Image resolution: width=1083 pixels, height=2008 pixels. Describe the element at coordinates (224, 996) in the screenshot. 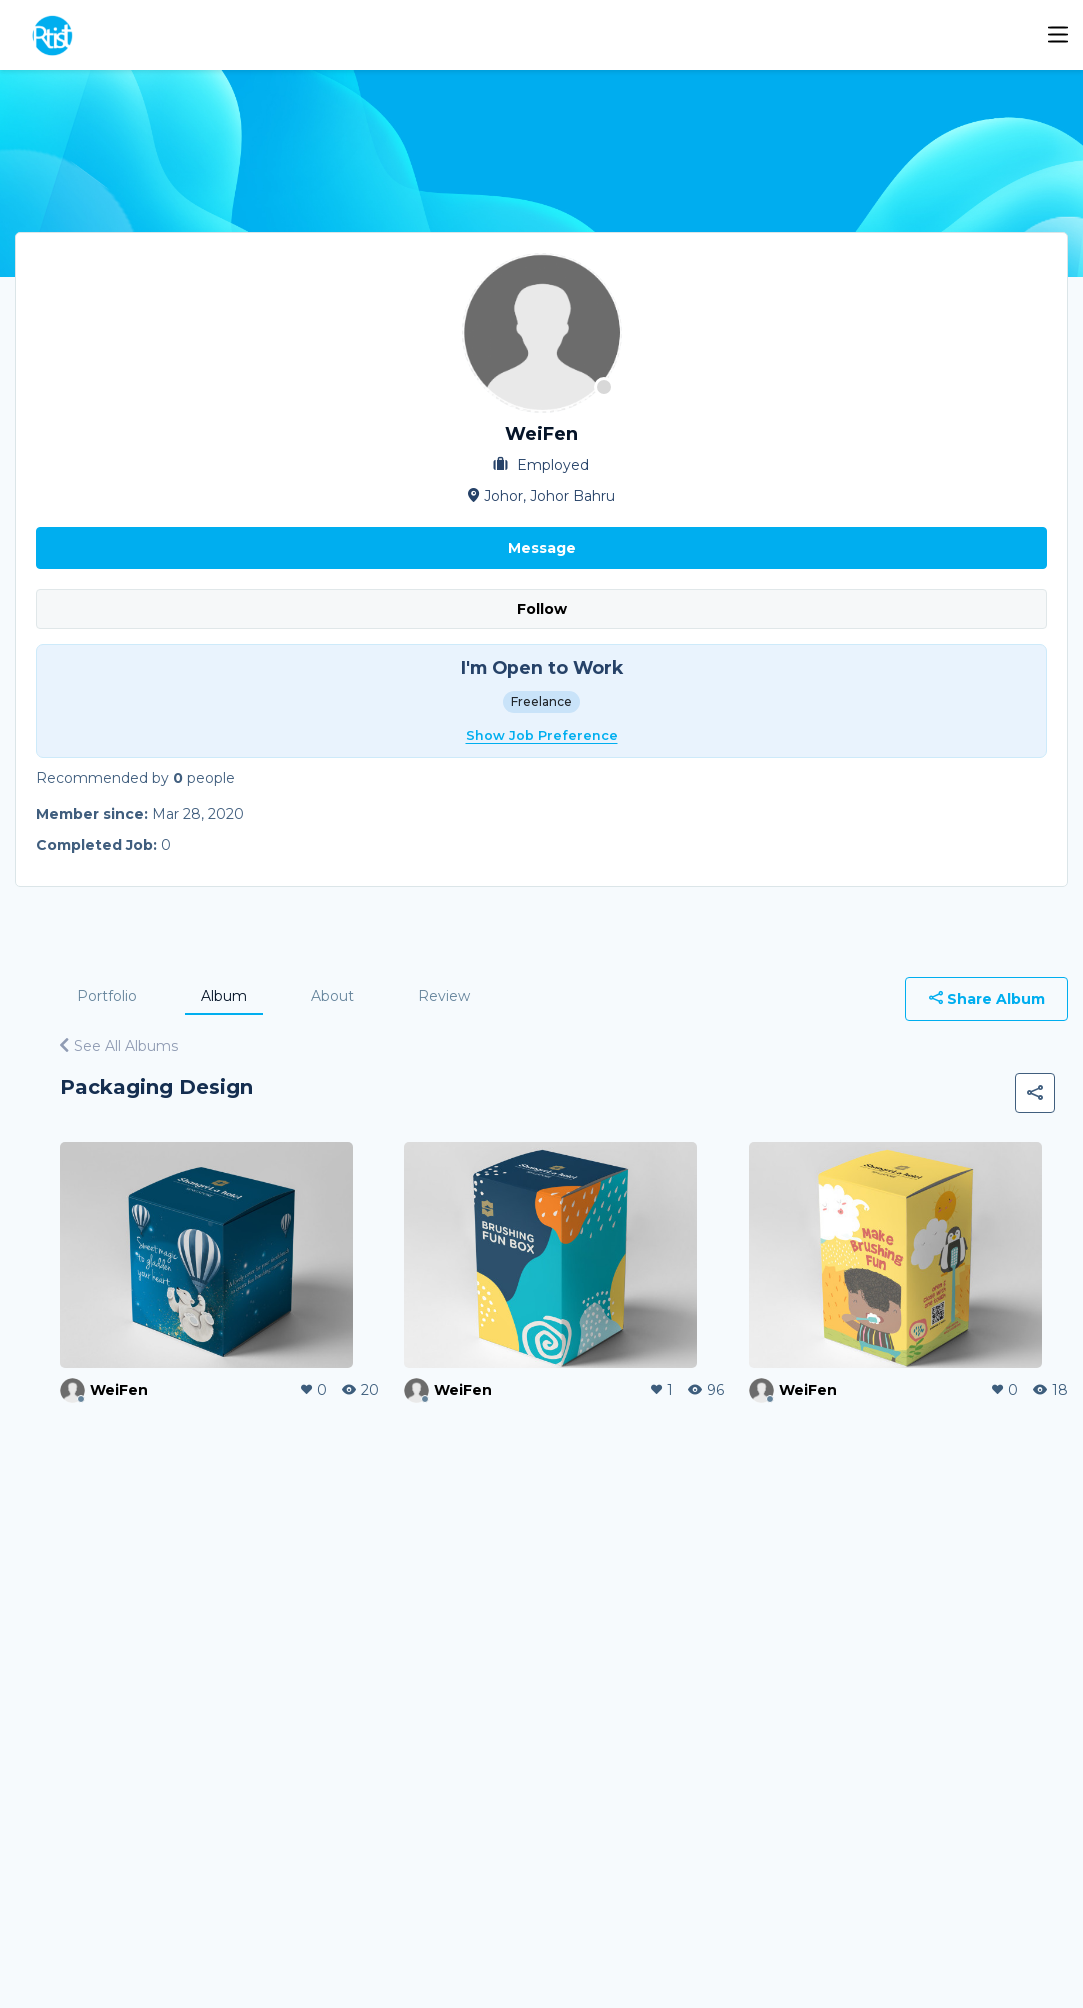

I see `Album [tab]` at that location.